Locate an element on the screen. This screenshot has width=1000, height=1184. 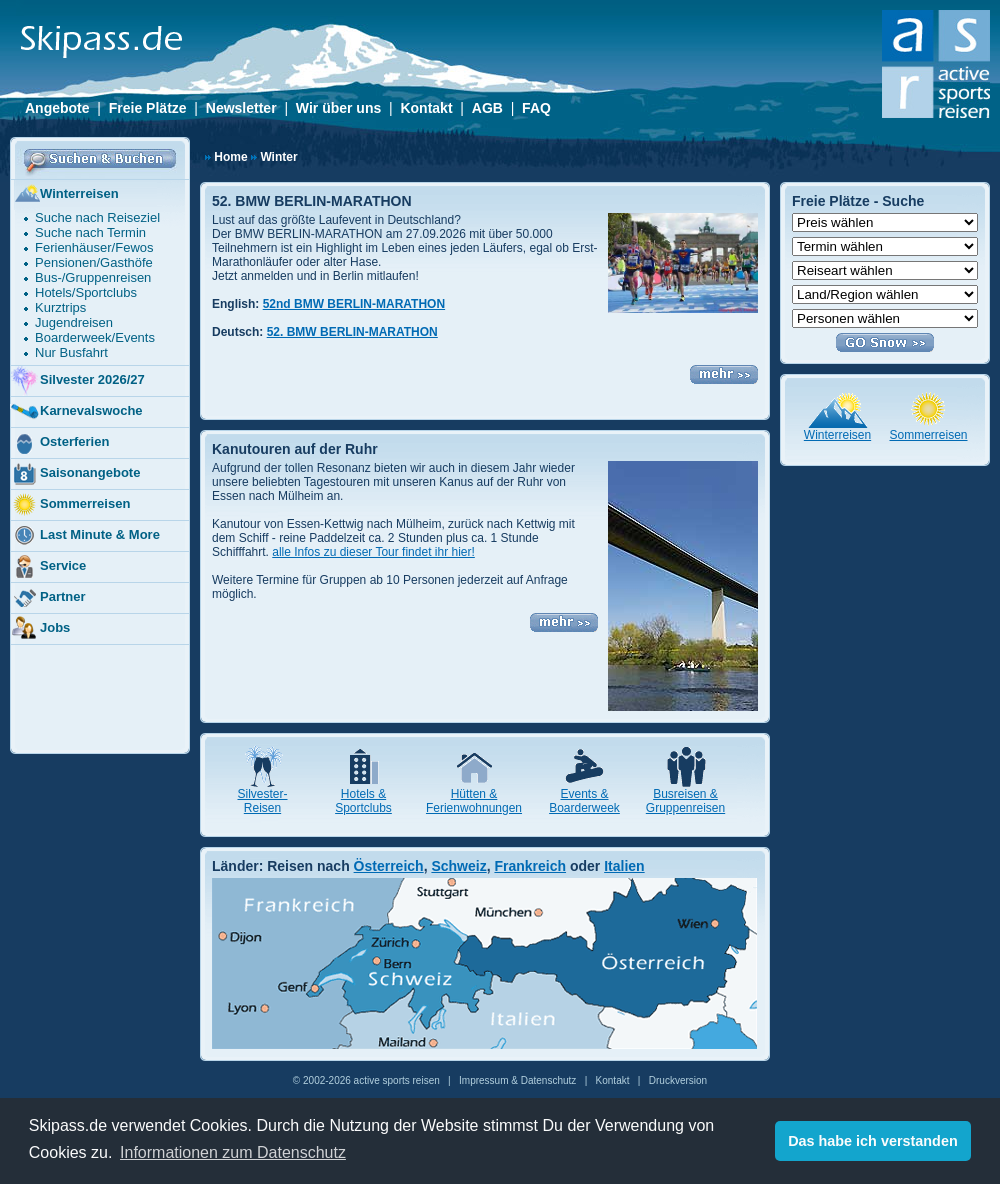
Kurztrips is located at coordinates (60, 307).